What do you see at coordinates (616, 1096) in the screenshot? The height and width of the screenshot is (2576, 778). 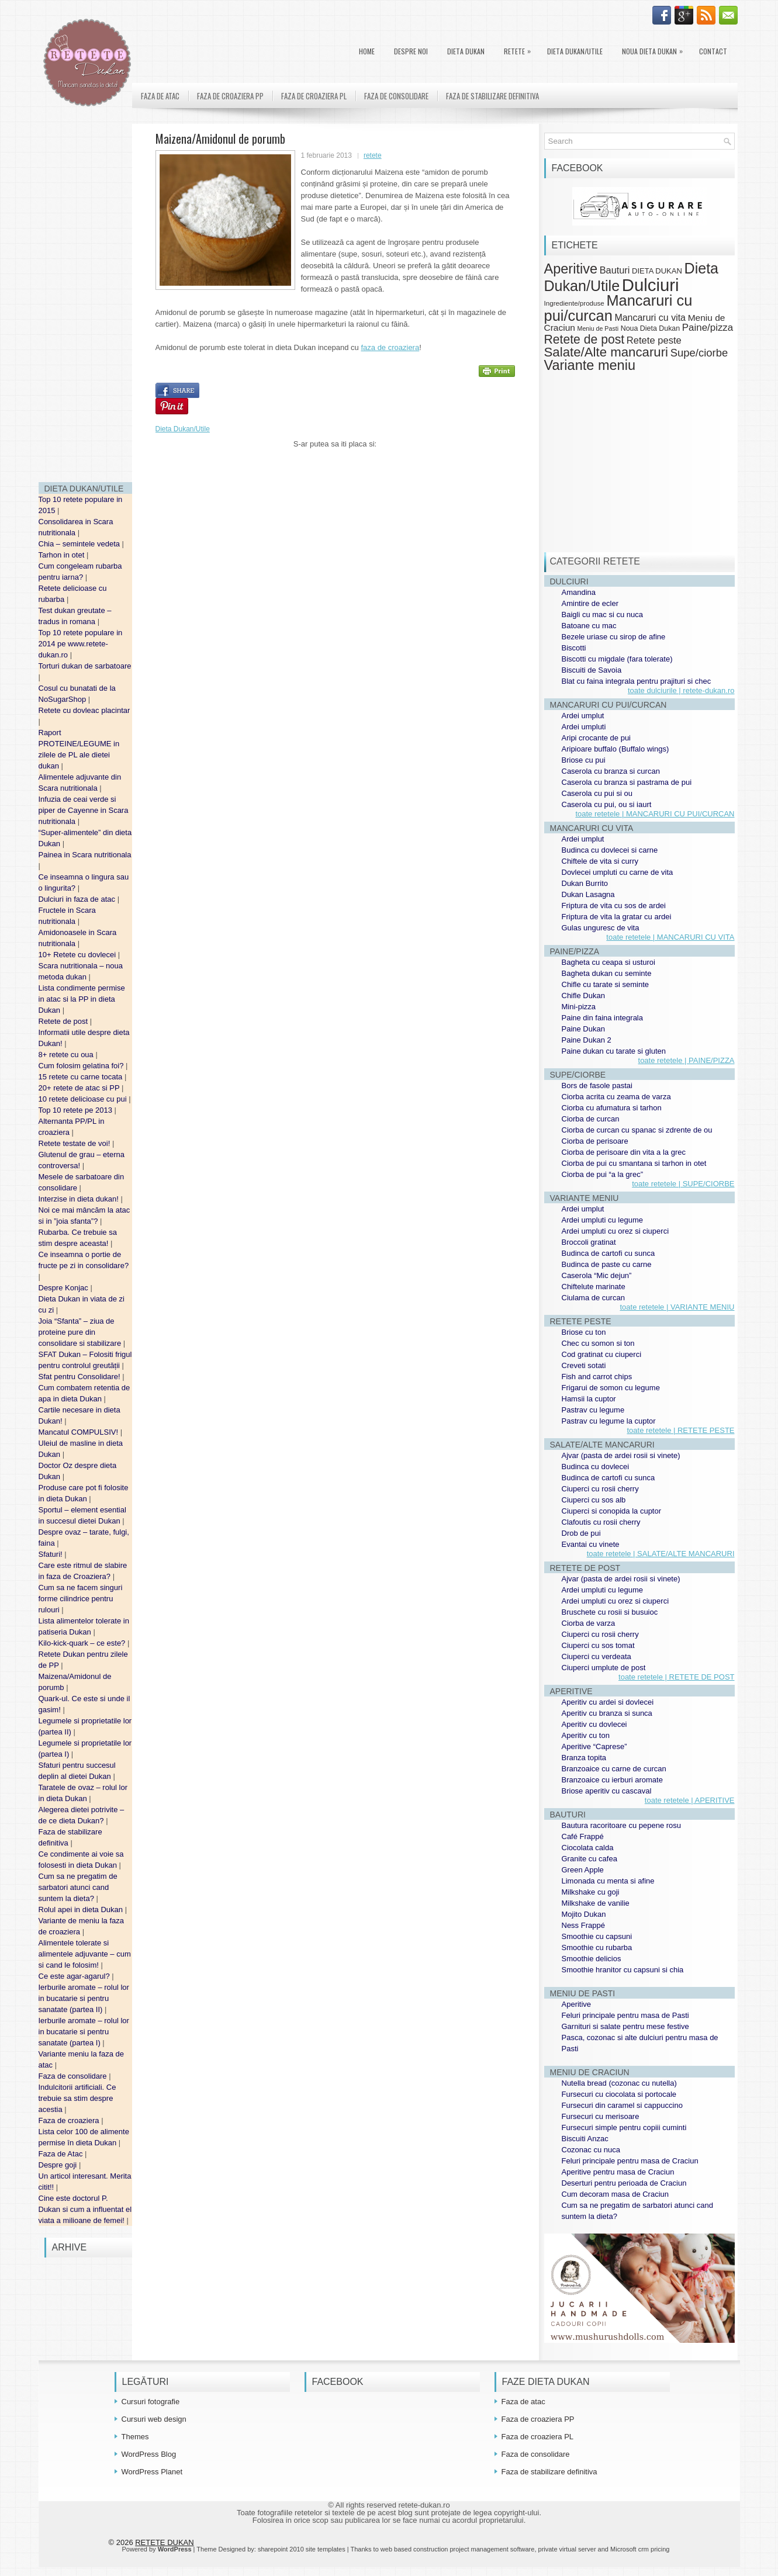 I see `Ciorba acrita cu zeama de varza` at bounding box center [616, 1096].